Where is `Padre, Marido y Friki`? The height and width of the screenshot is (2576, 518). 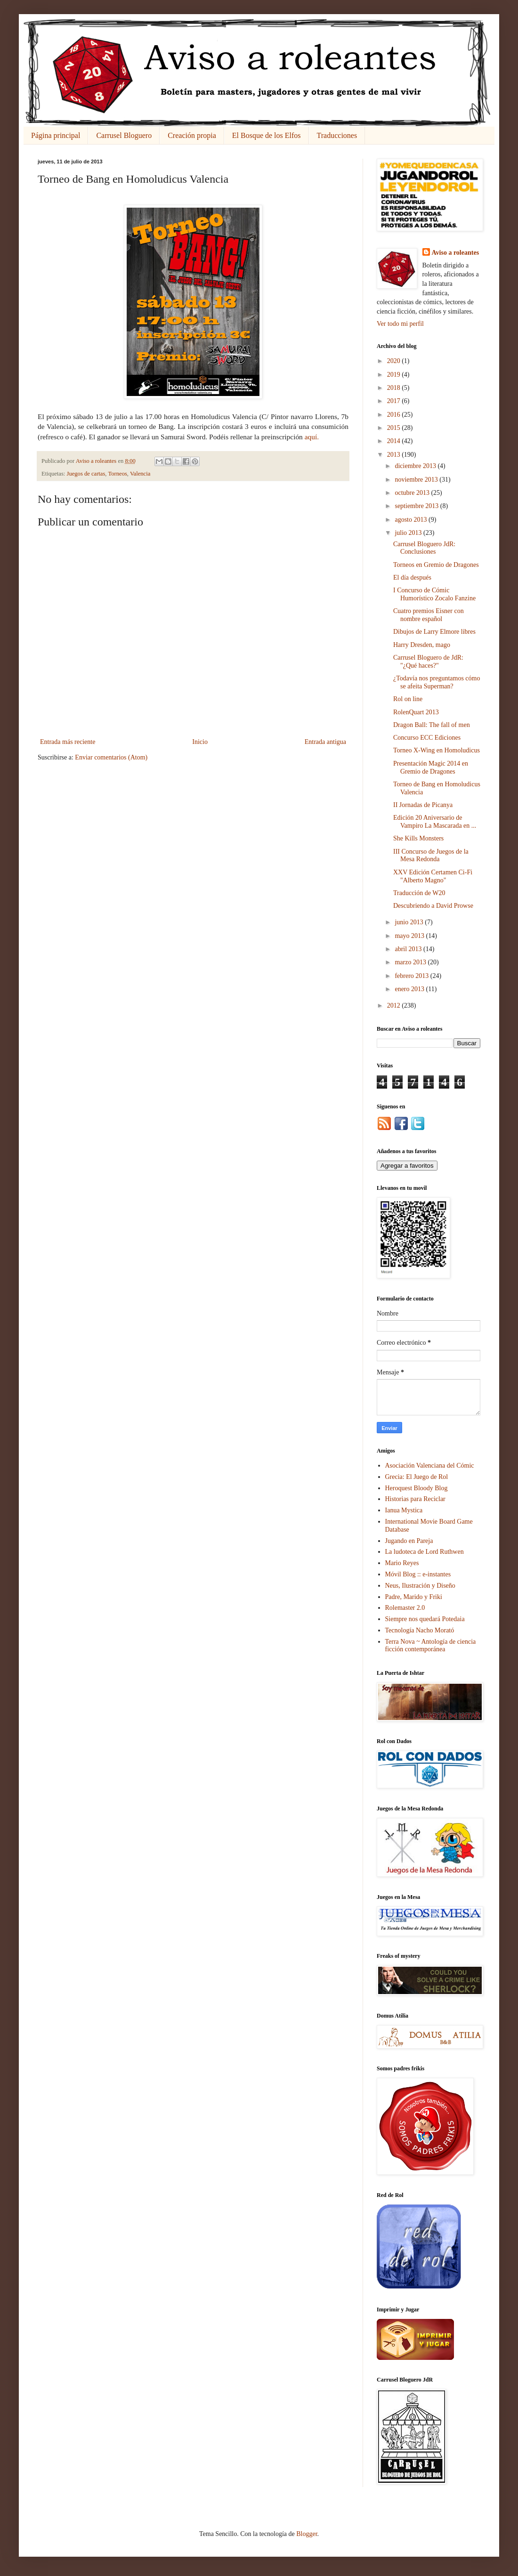
Padre, Marido y Friki is located at coordinates (413, 1596).